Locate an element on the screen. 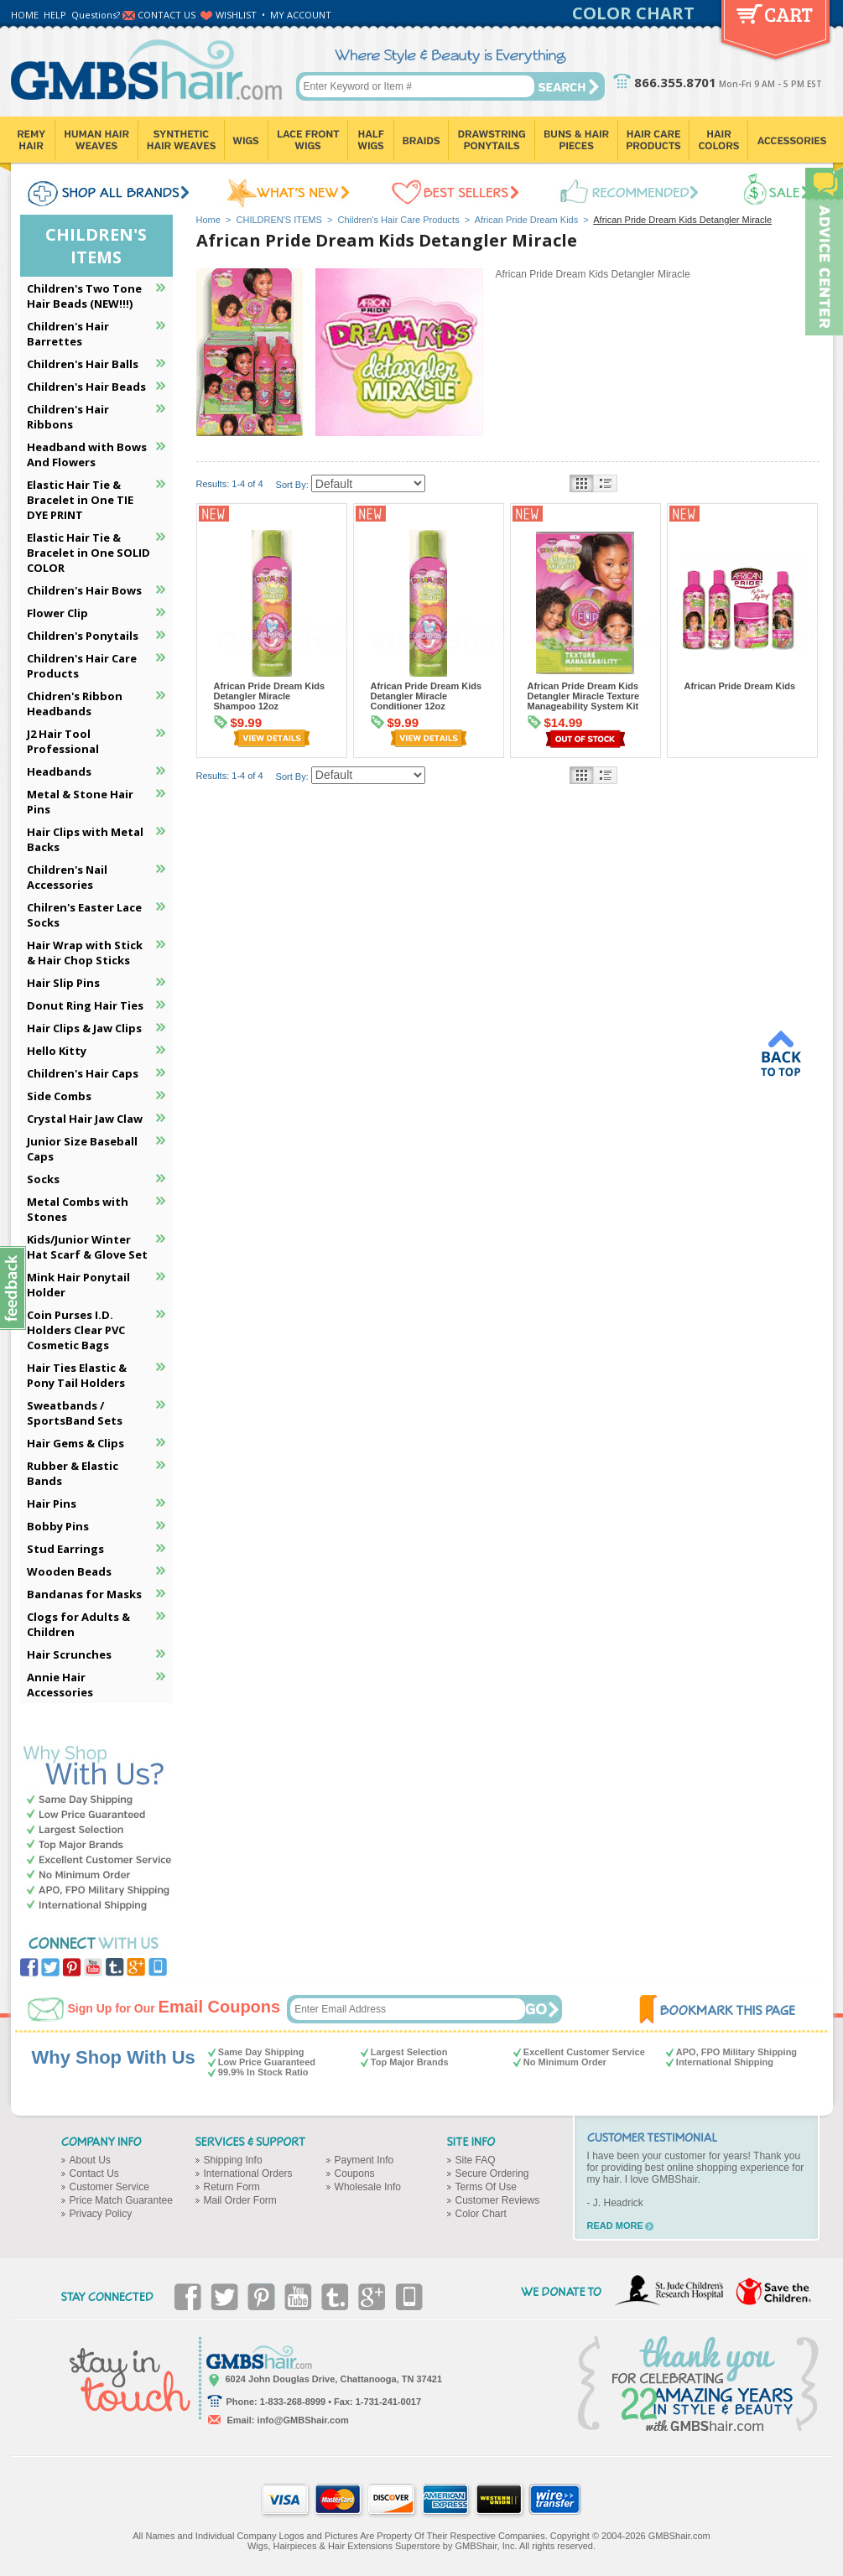 This screenshot has width=843, height=2576. READ MORE is located at coordinates (615, 2225).